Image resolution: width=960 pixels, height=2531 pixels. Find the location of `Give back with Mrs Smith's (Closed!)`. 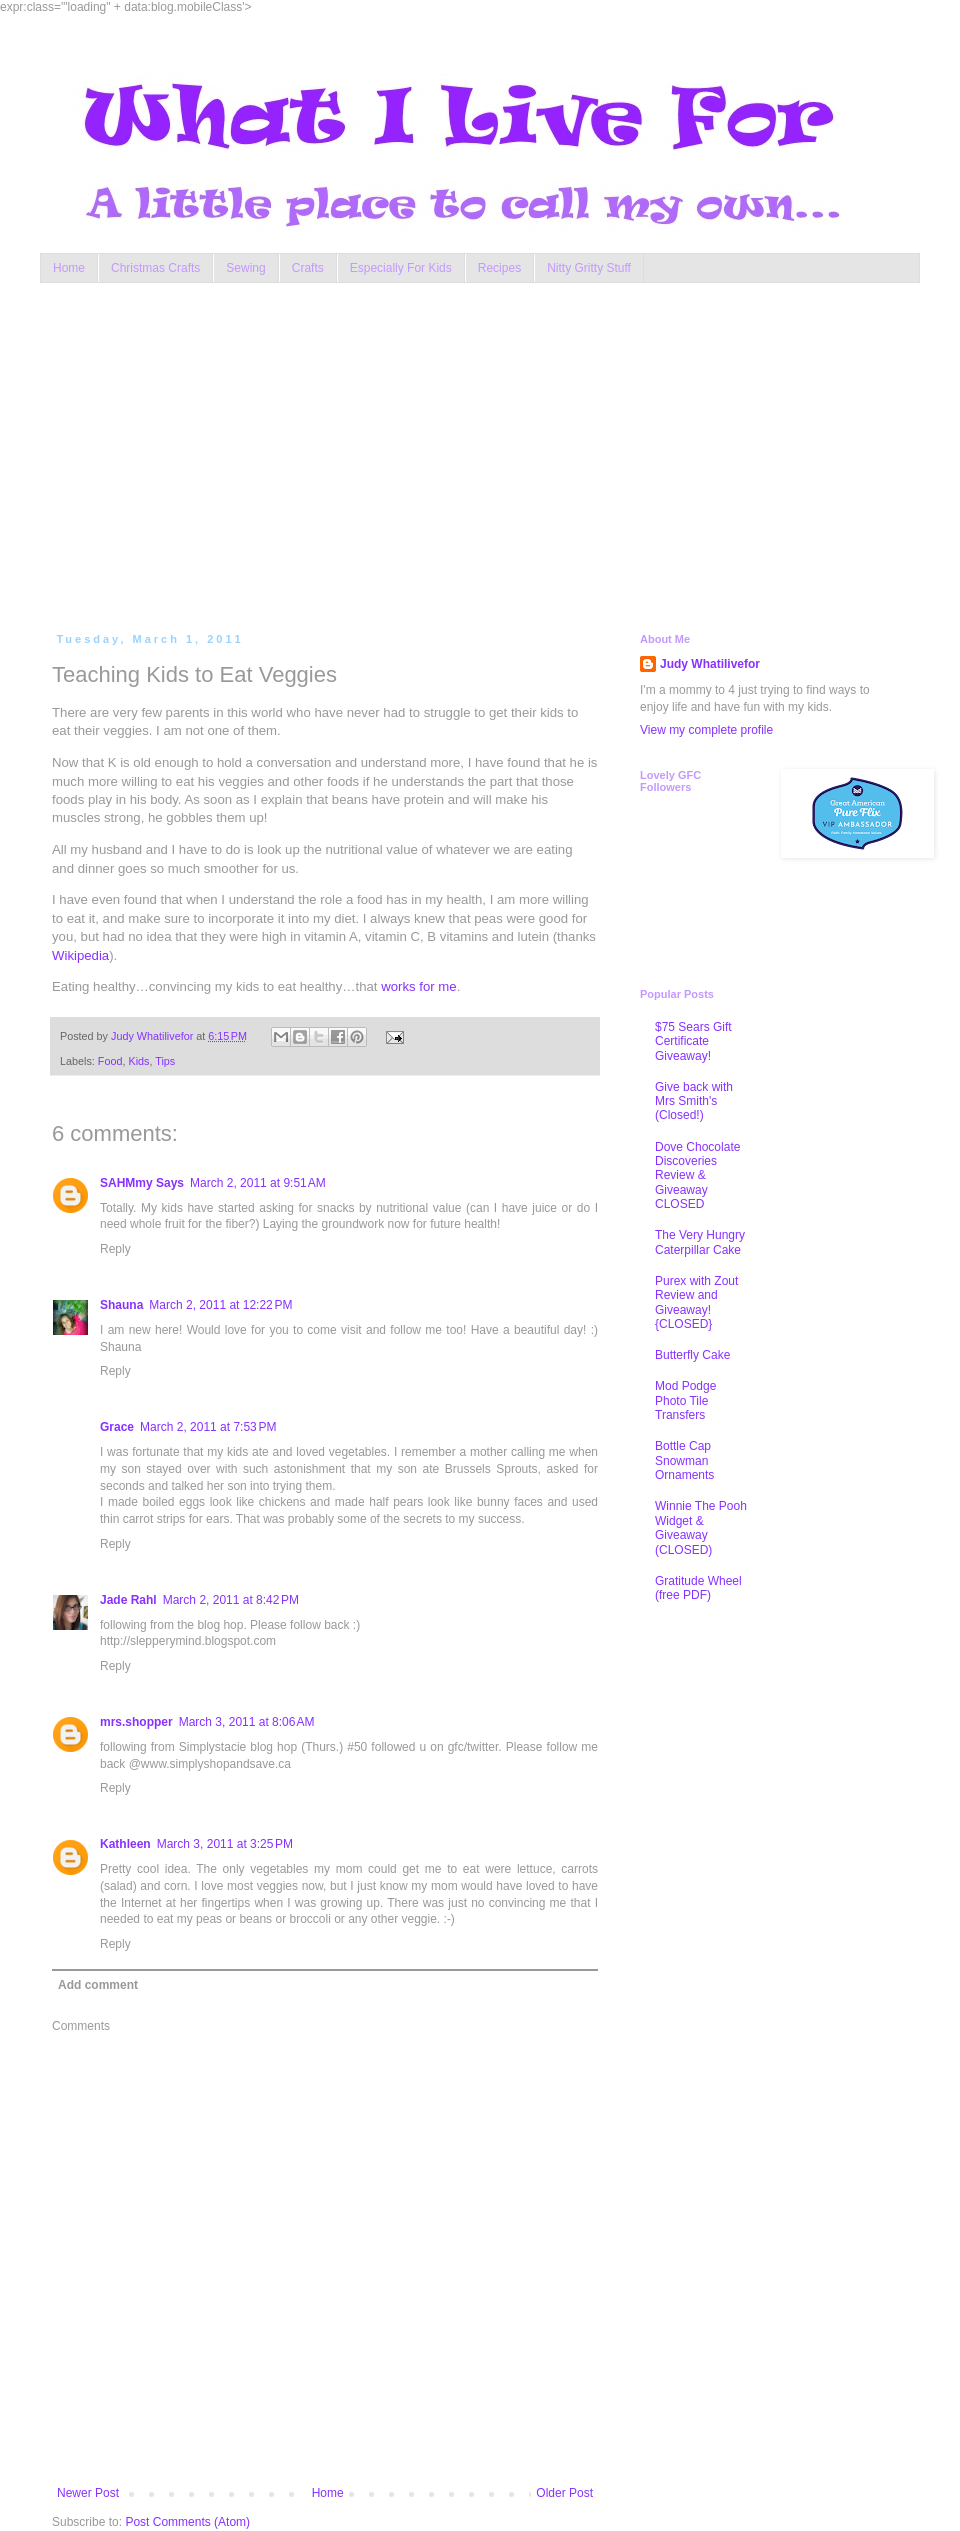

Give back with Mrs Smith's (Closed!) is located at coordinates (694, 1101).